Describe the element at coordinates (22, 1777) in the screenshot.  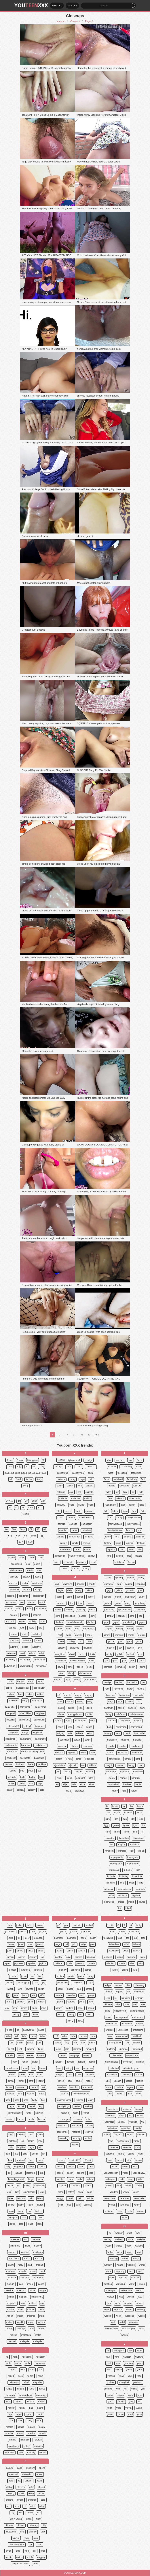
I see `baile` at that location.